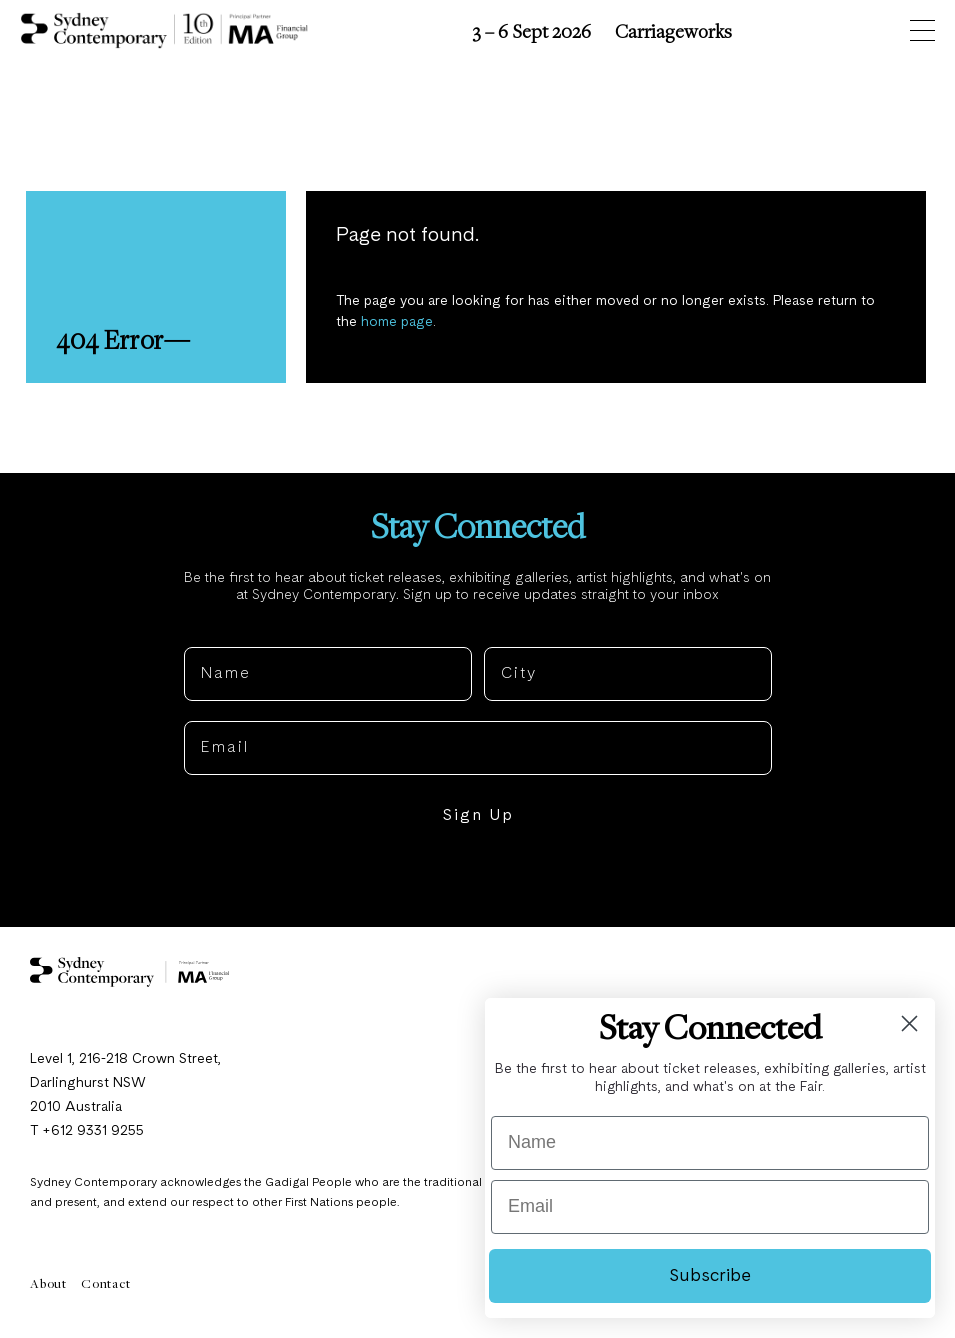 The width and height of the screenshot is (955, 1338). Describe the element at coordinates (909, 1023) in the screenshot. I see `[Close dialog]` at that location.